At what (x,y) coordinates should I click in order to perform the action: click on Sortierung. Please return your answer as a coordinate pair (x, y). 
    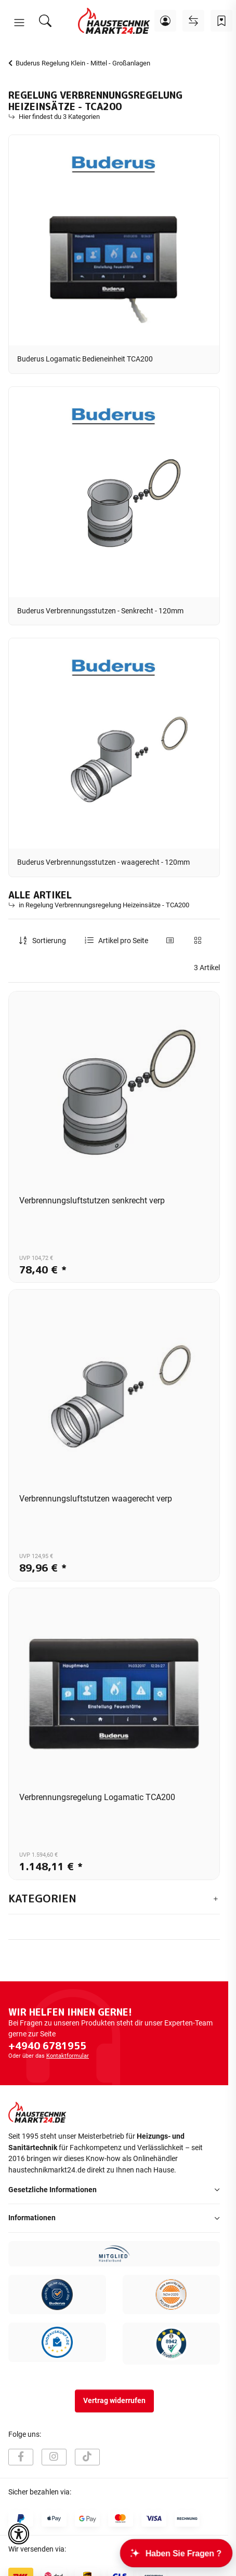
    Looking at the image, I should click on (49, 940).